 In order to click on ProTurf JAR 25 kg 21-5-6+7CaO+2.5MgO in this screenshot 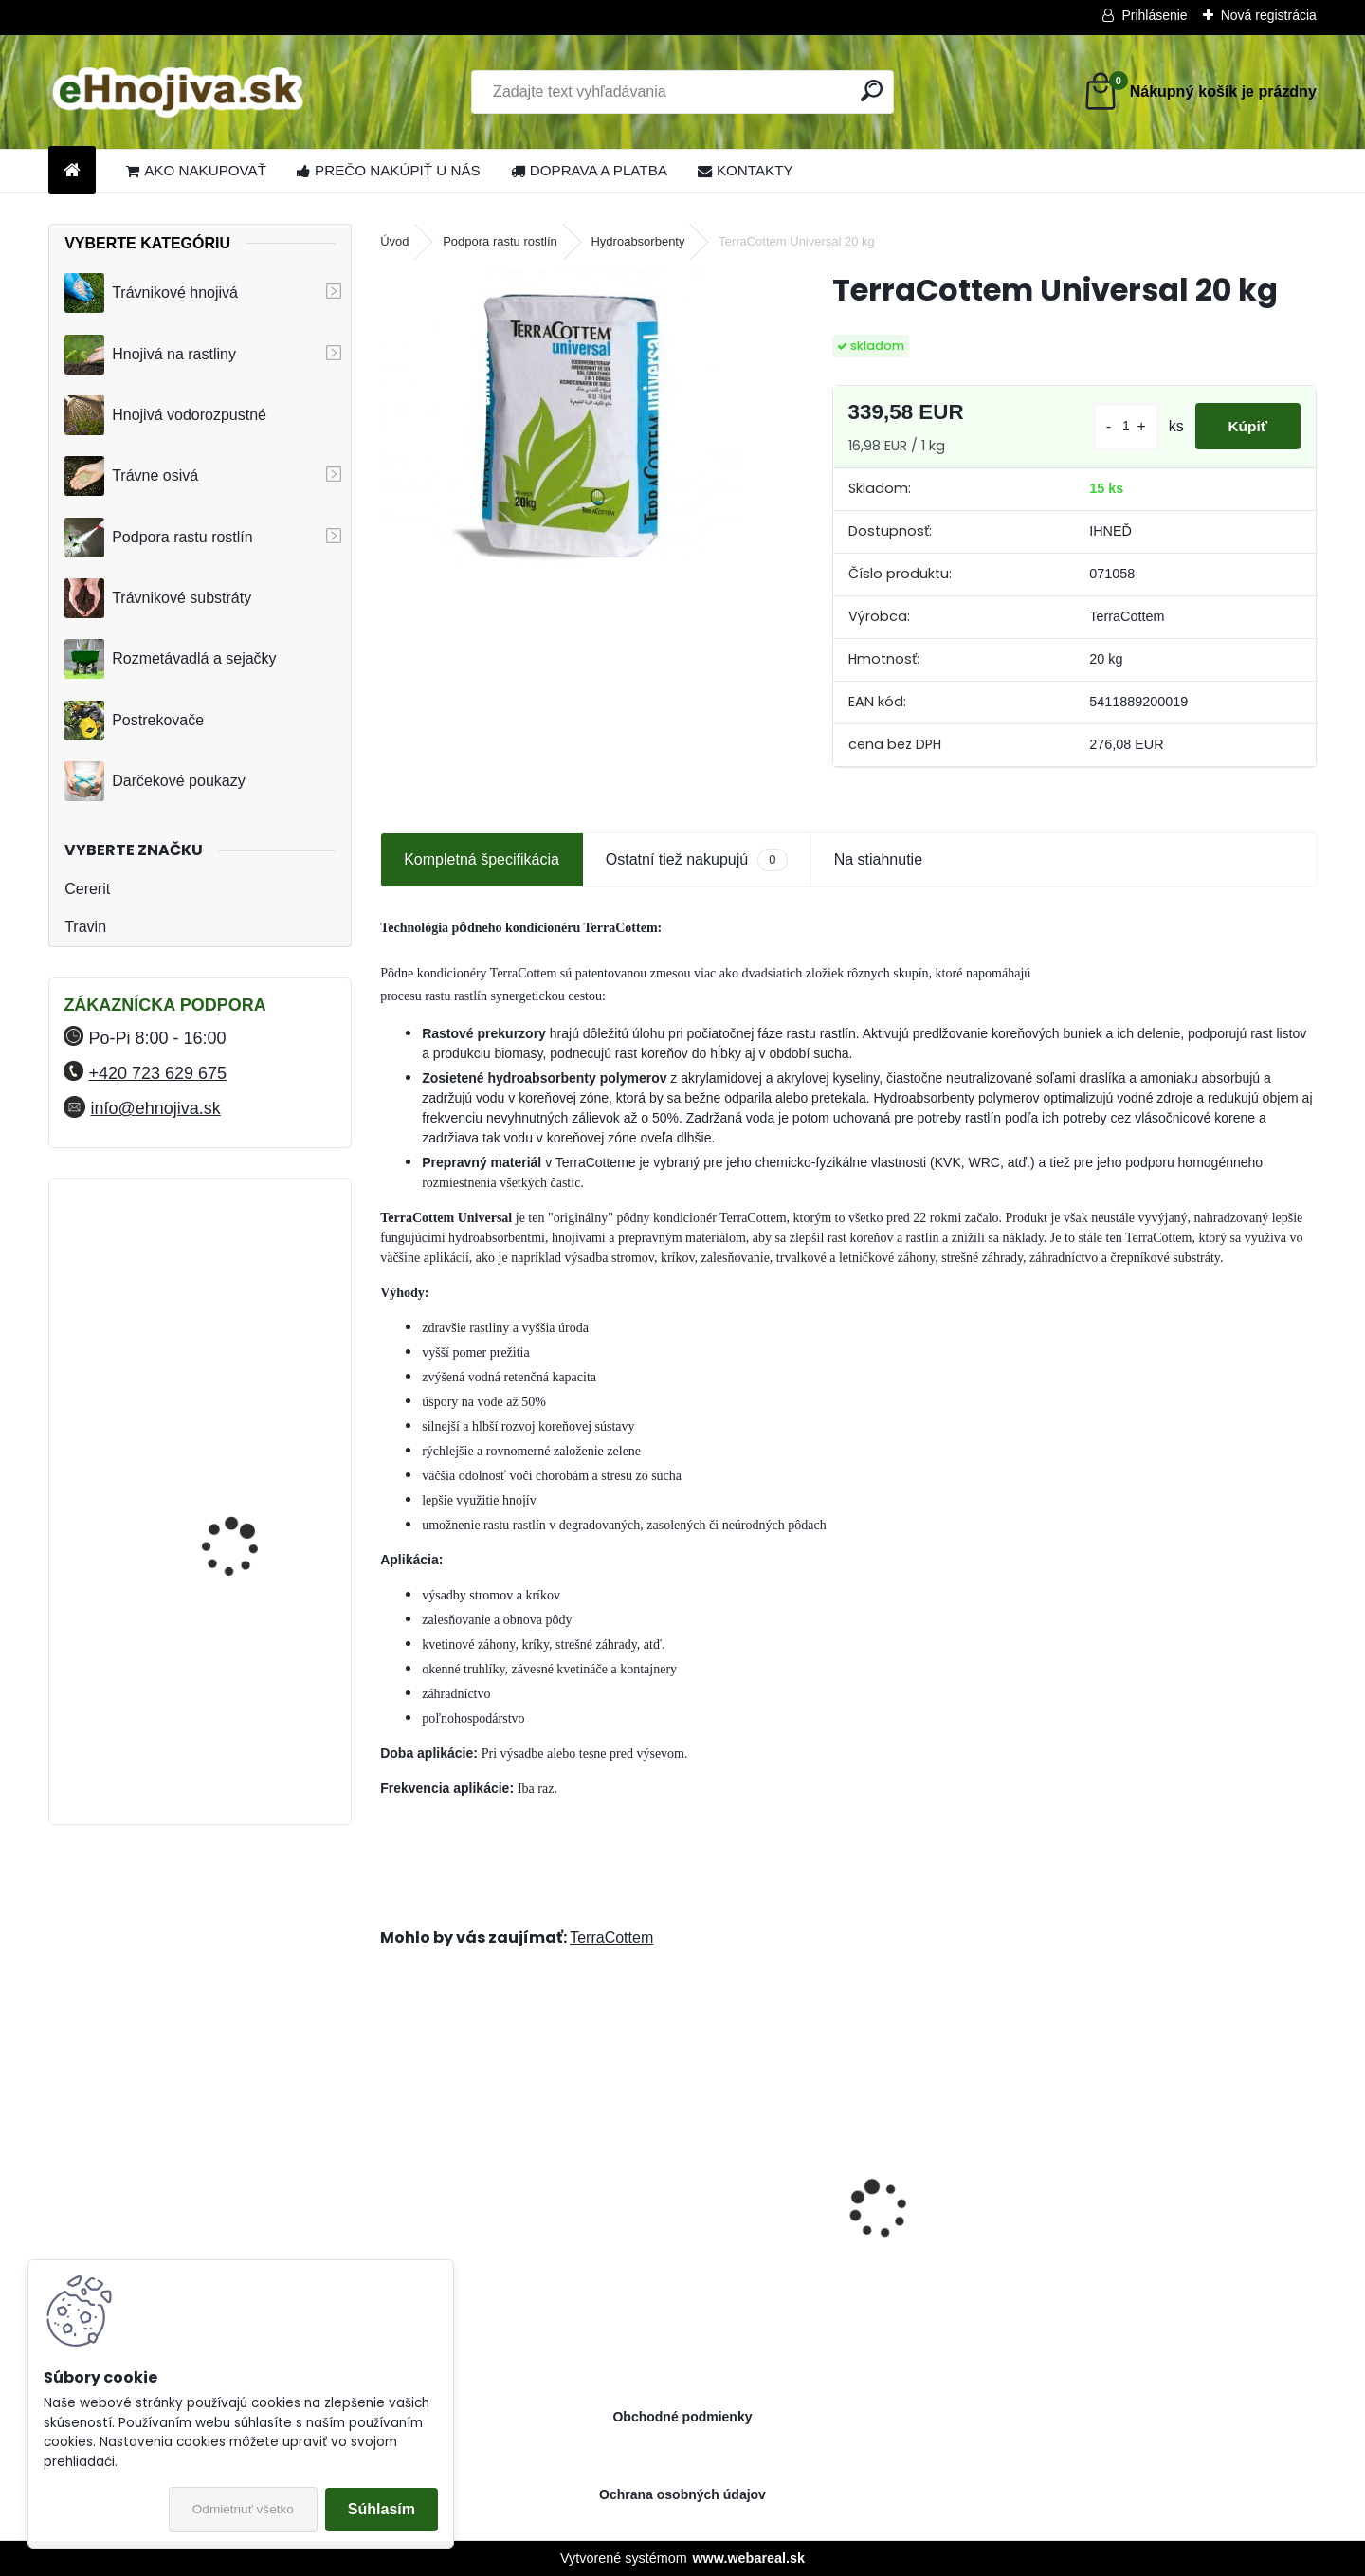, I will do `click(1187, 2226)`.